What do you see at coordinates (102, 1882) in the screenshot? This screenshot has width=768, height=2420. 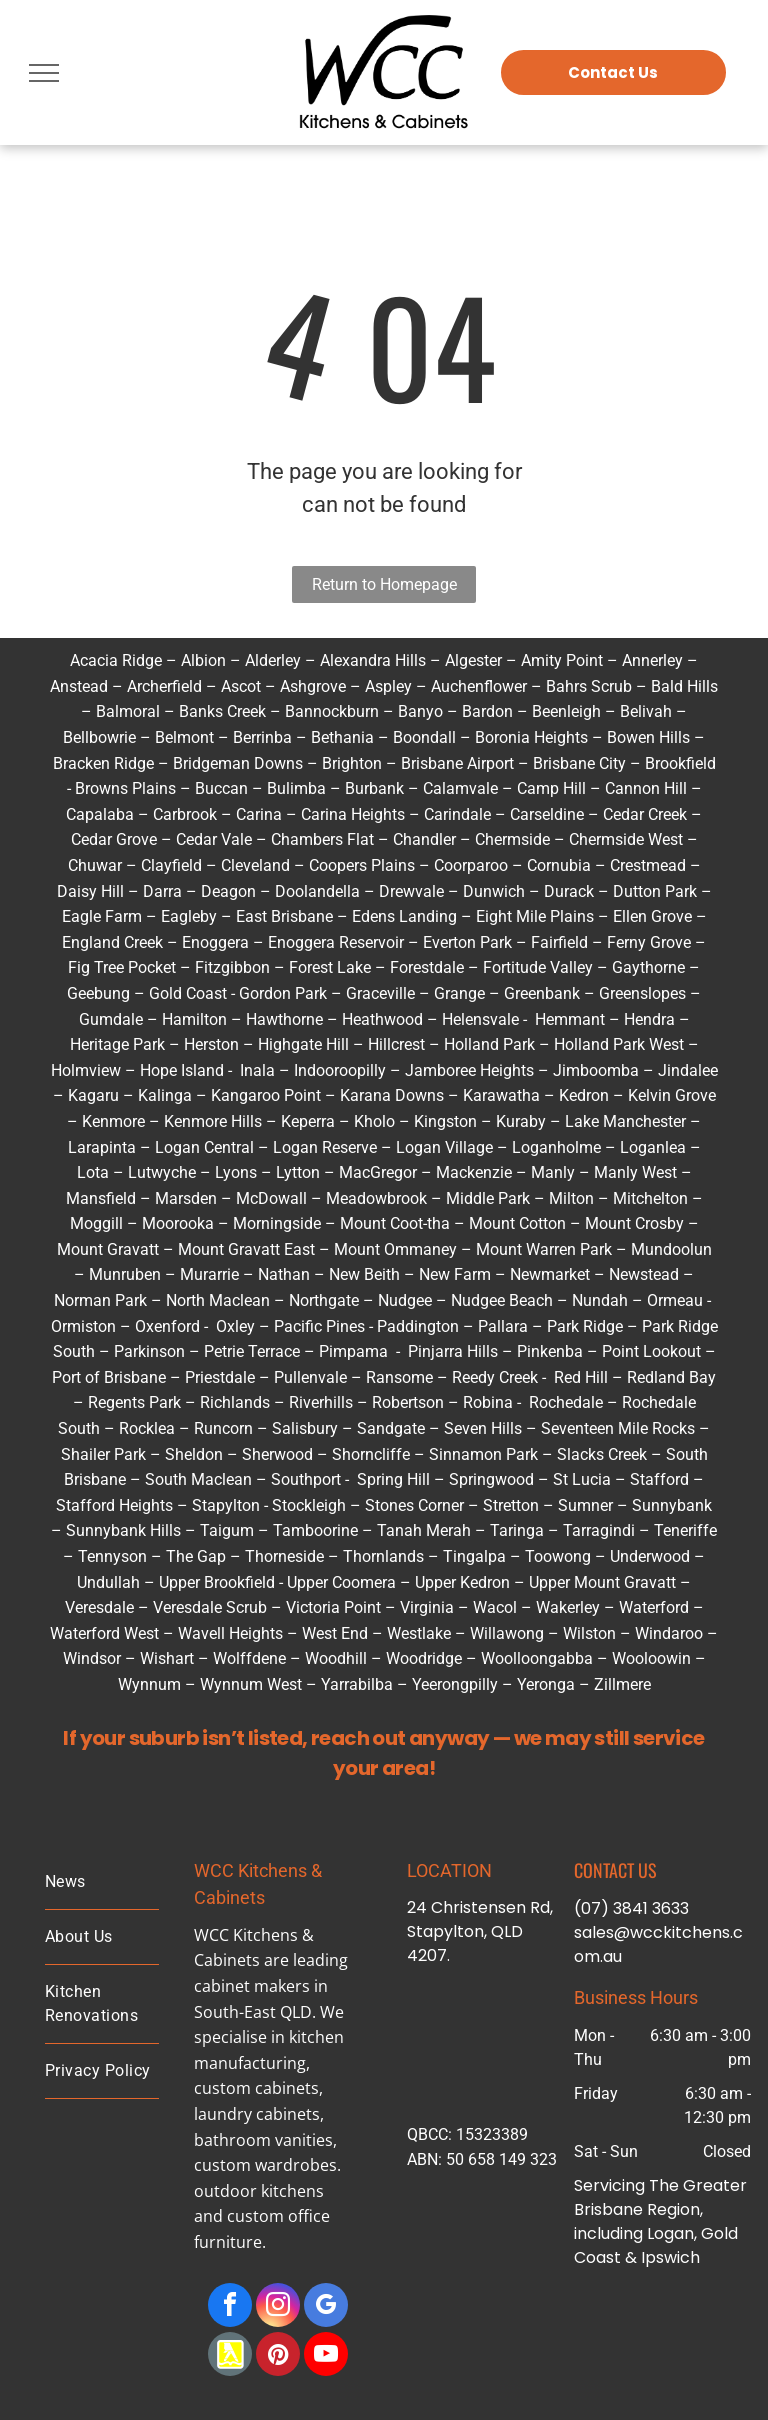 I see `[menuitem]` at bounding box center [102, 1882].